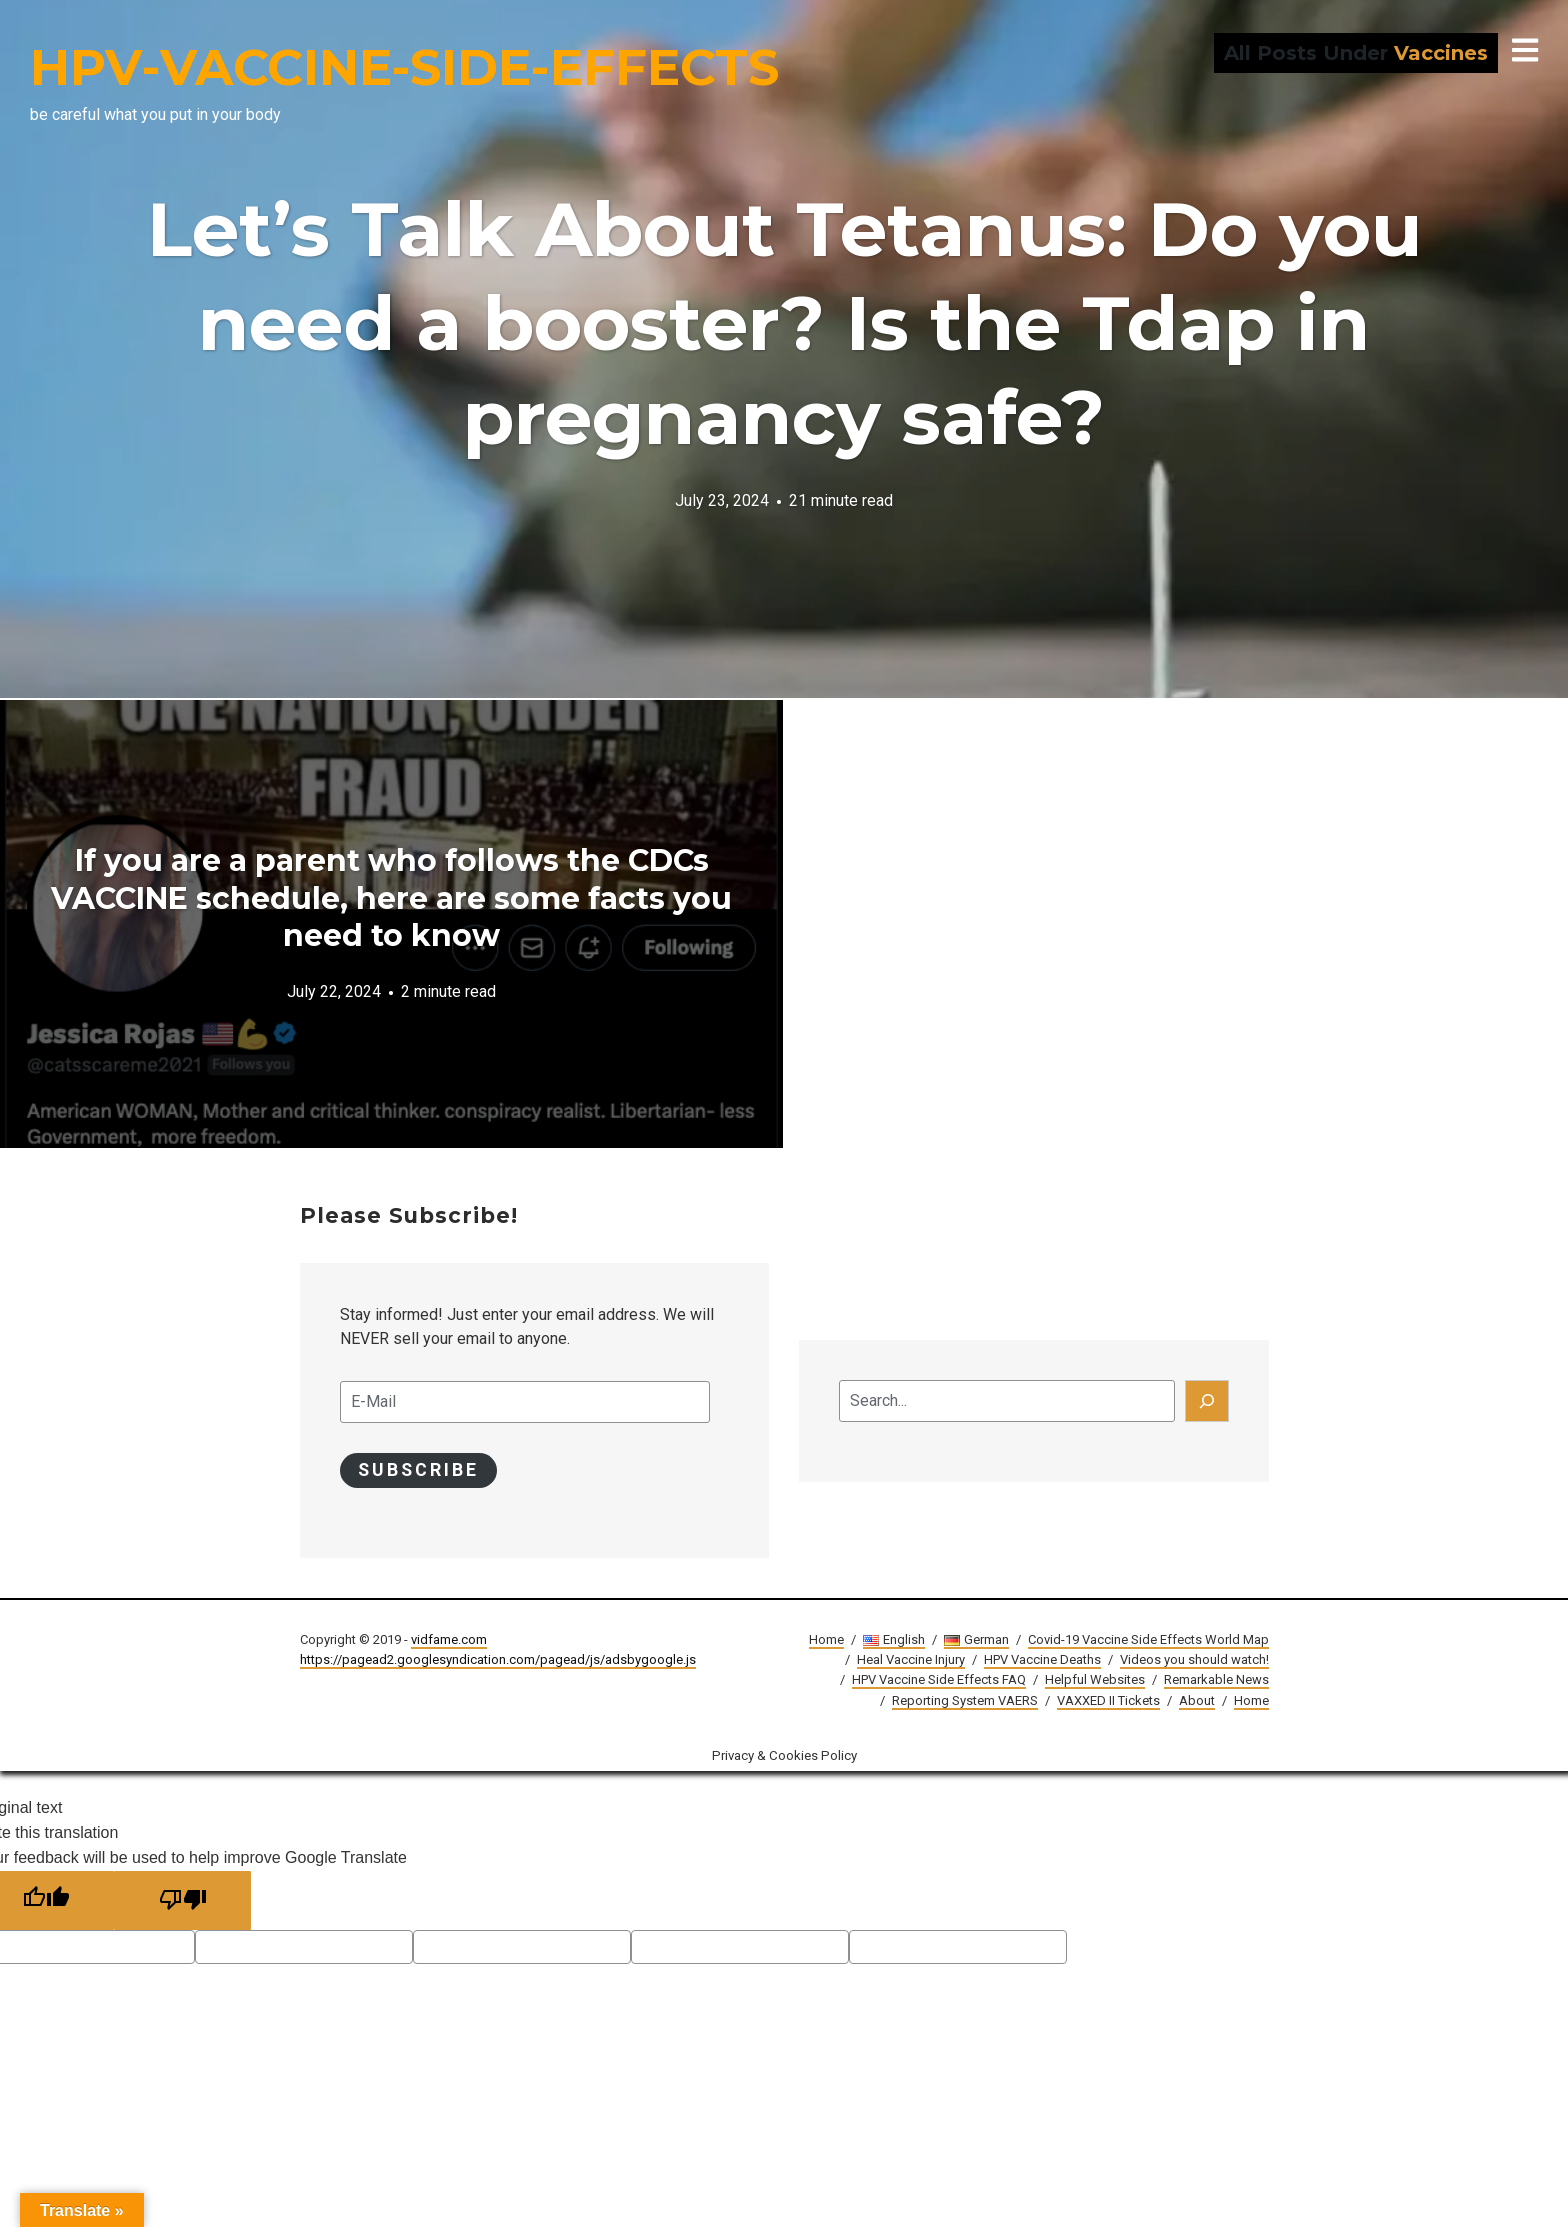 The height and width of the screenshot is (2227, 1568). I want to click on Home, so click(826, 1640).